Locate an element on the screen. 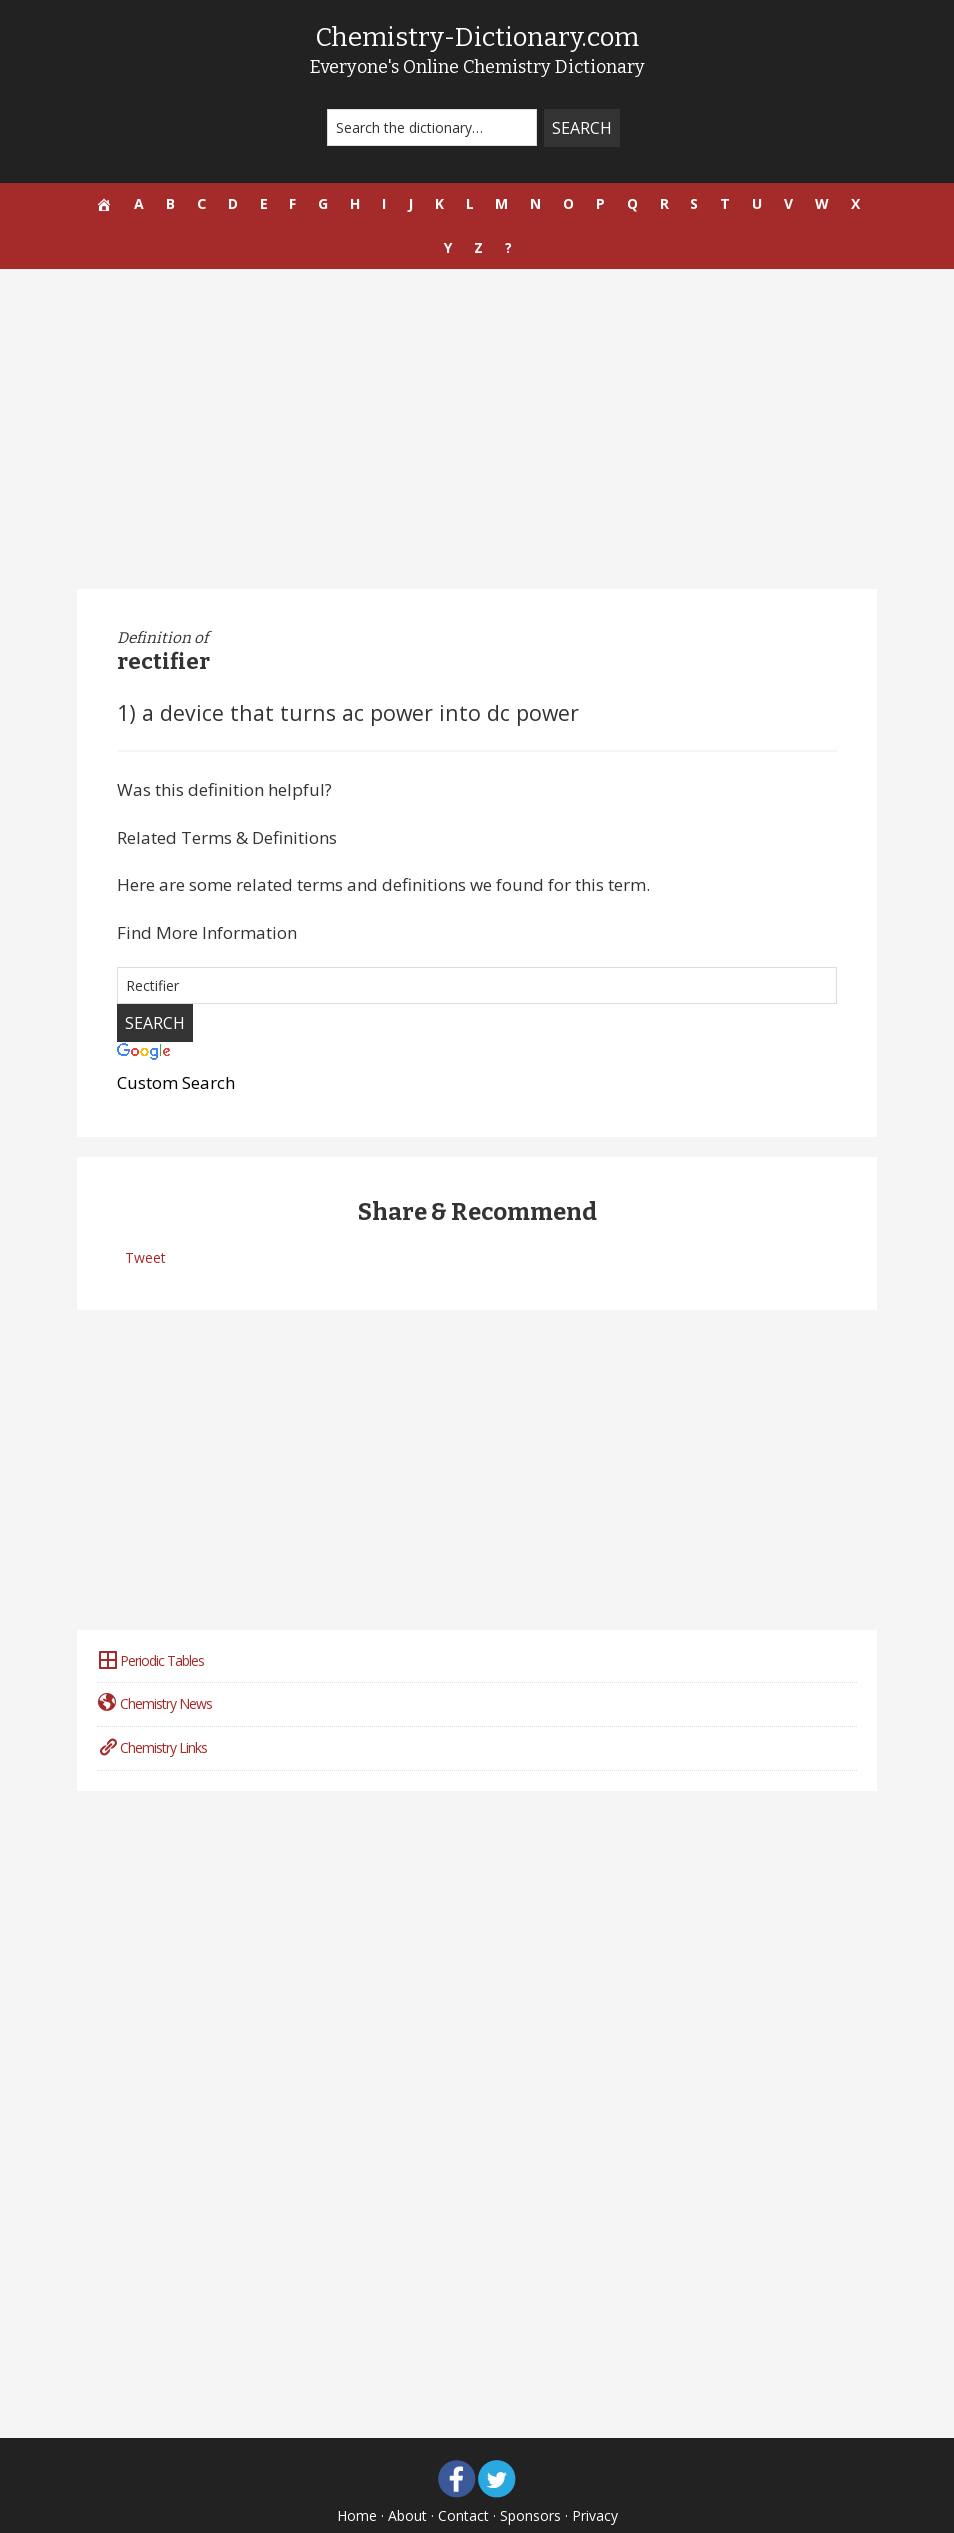 The image size is (954, 2533). Chemistry-Dictionary.com is located at coordinates (477, 36).